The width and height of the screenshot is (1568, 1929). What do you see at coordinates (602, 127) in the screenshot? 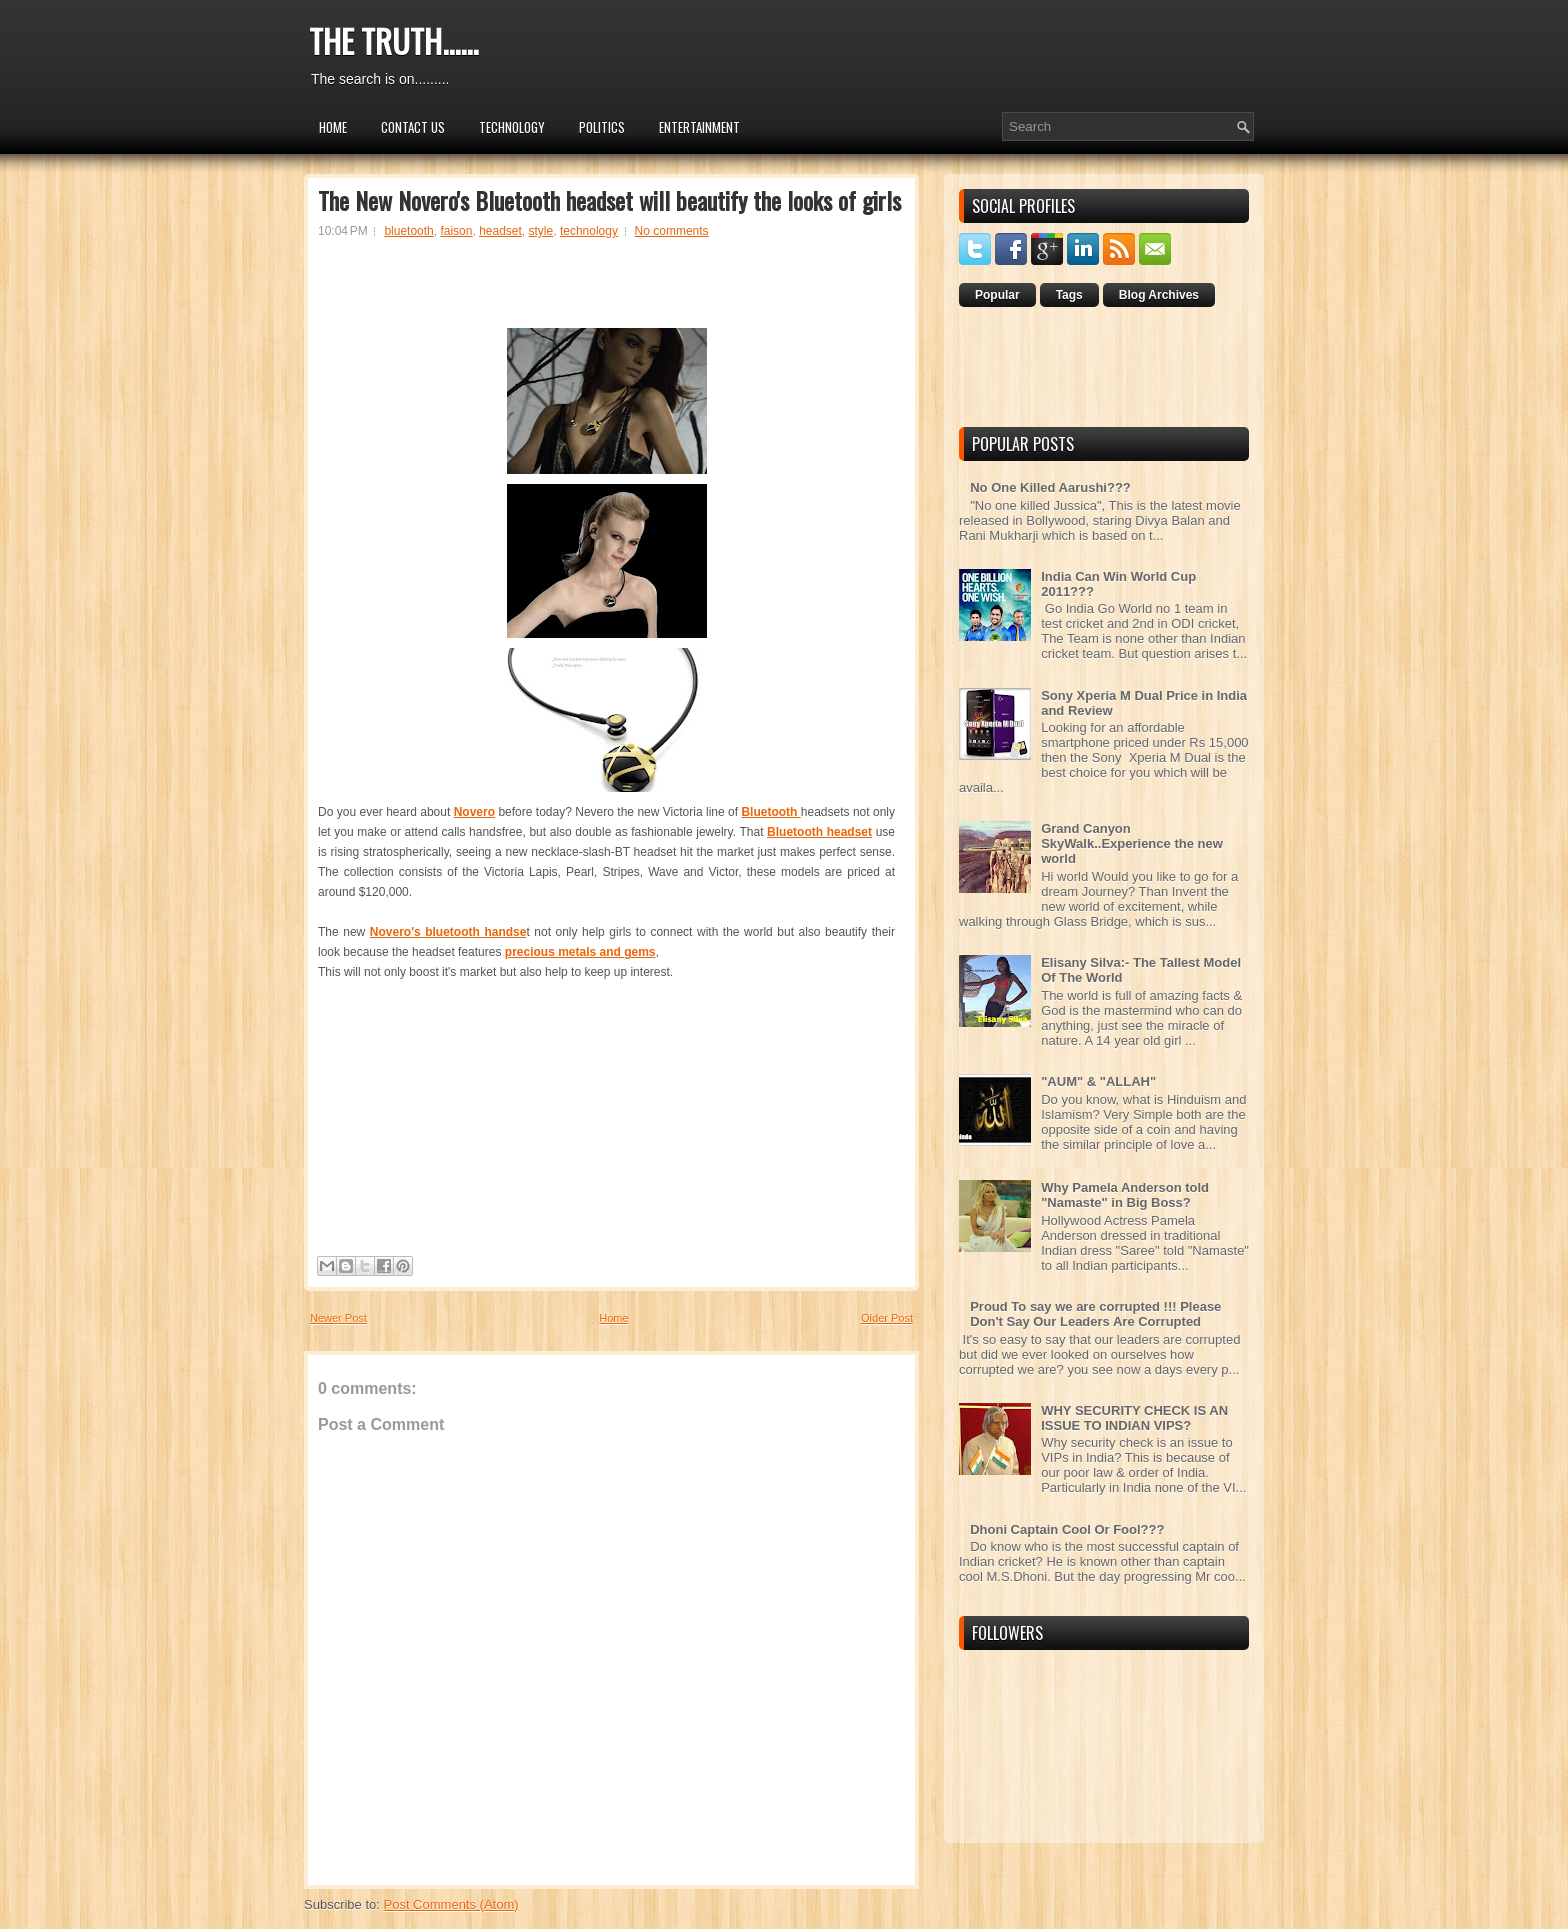
I see `Politics` at bounding box center [602, 127].